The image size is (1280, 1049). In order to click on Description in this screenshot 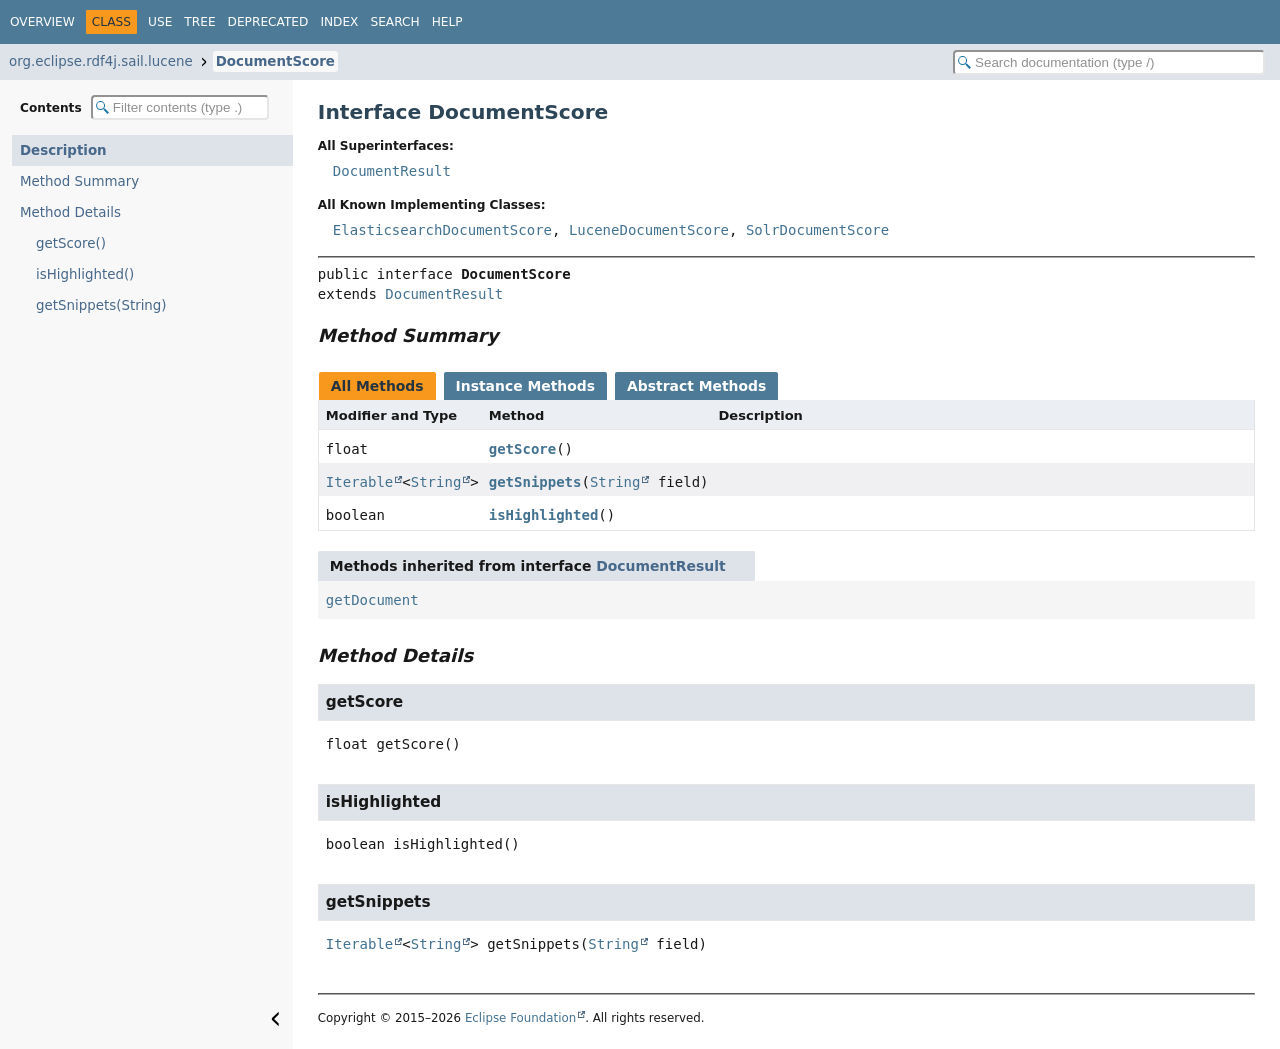, I will do `click(63, 150)`.